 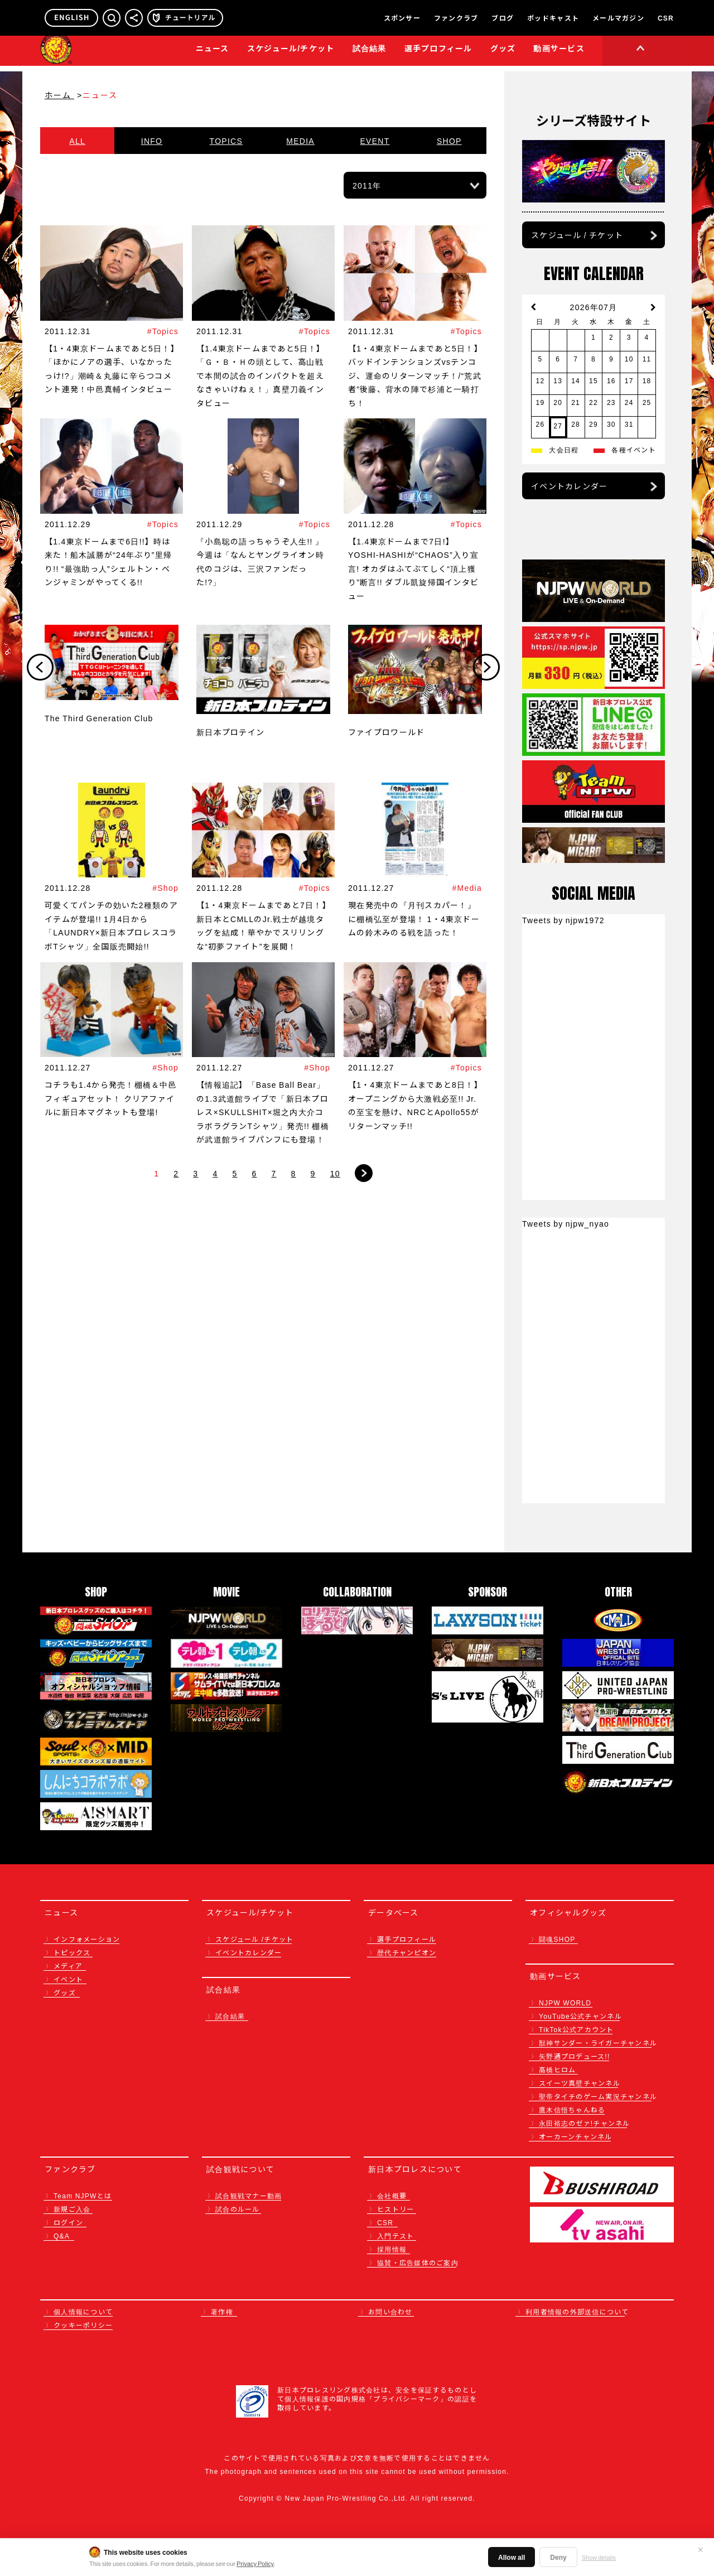 What do you see at coordinates (402, 17) in the screenshot?
I see `スポンサー` at bounding box center [402, 17].